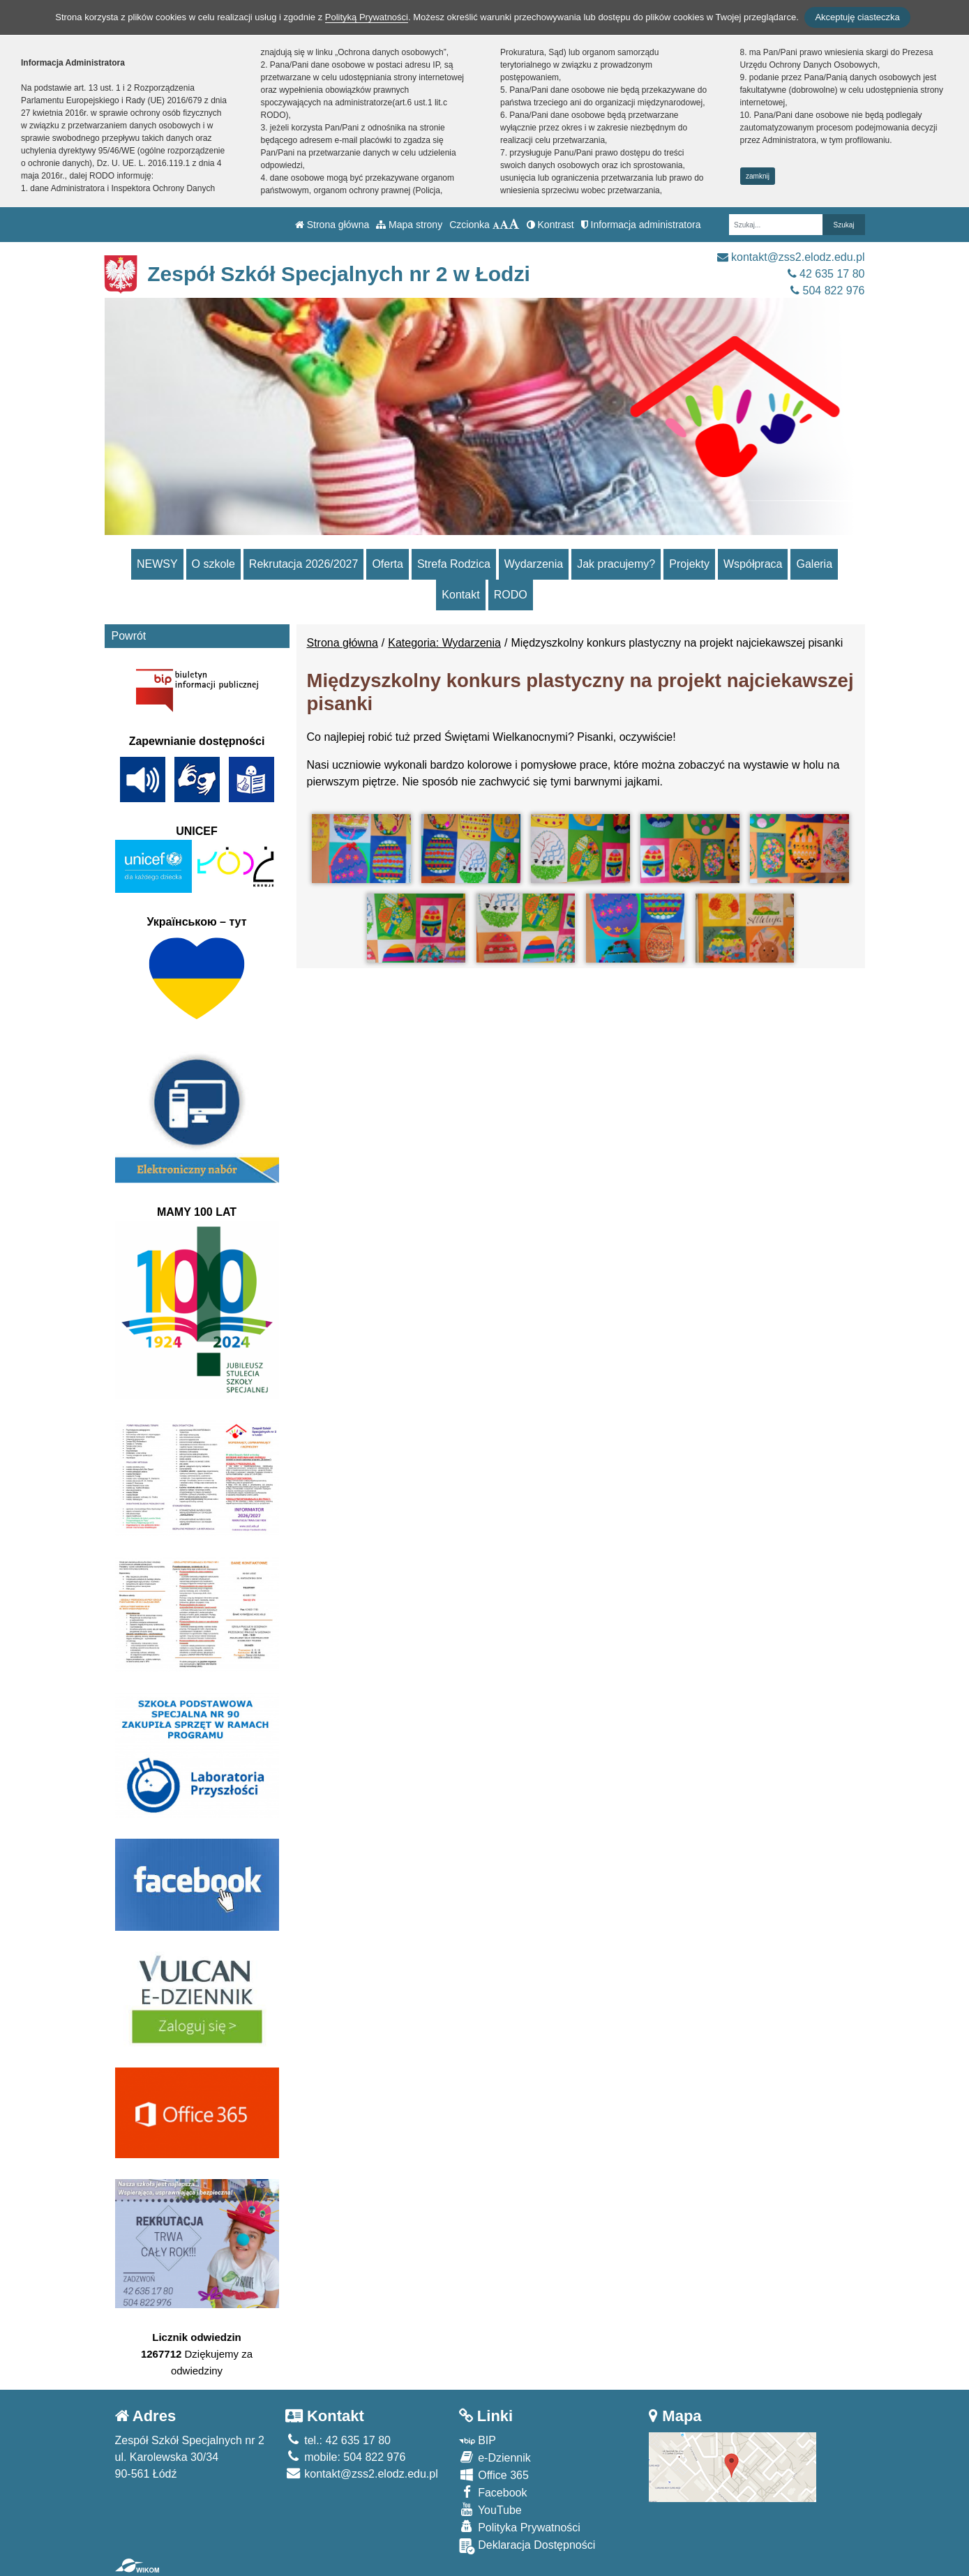 The width and height of the screenshot is (969, 2576). What do you see at coordinates (409, 224) in the screenshot?
I see `Mapa strony` at bounding box center [409, 224].